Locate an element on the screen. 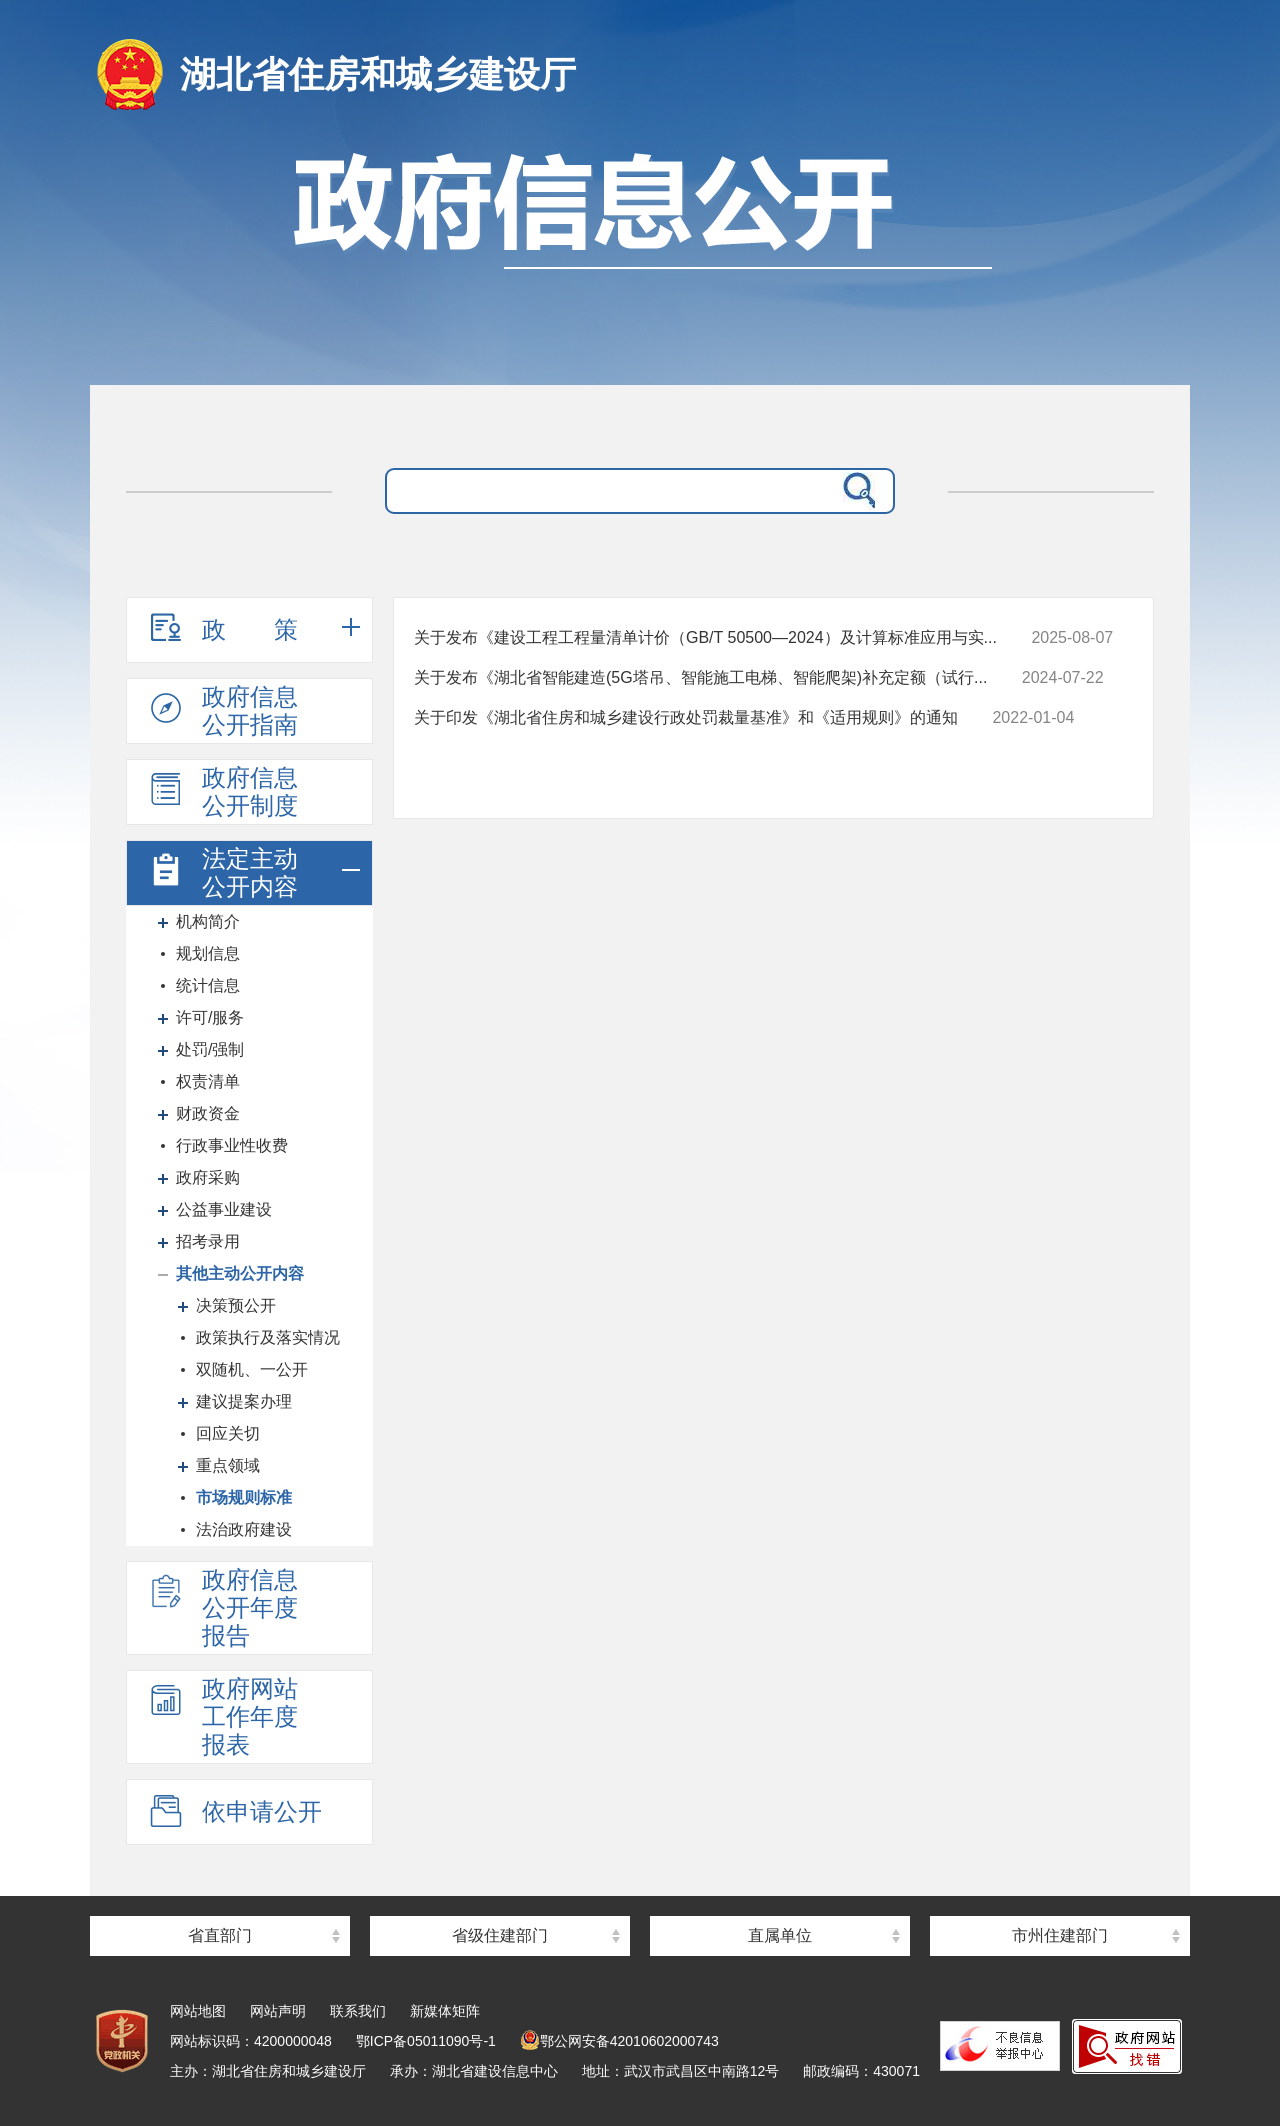  许可/服务 is located at coordinates (210, 1017).